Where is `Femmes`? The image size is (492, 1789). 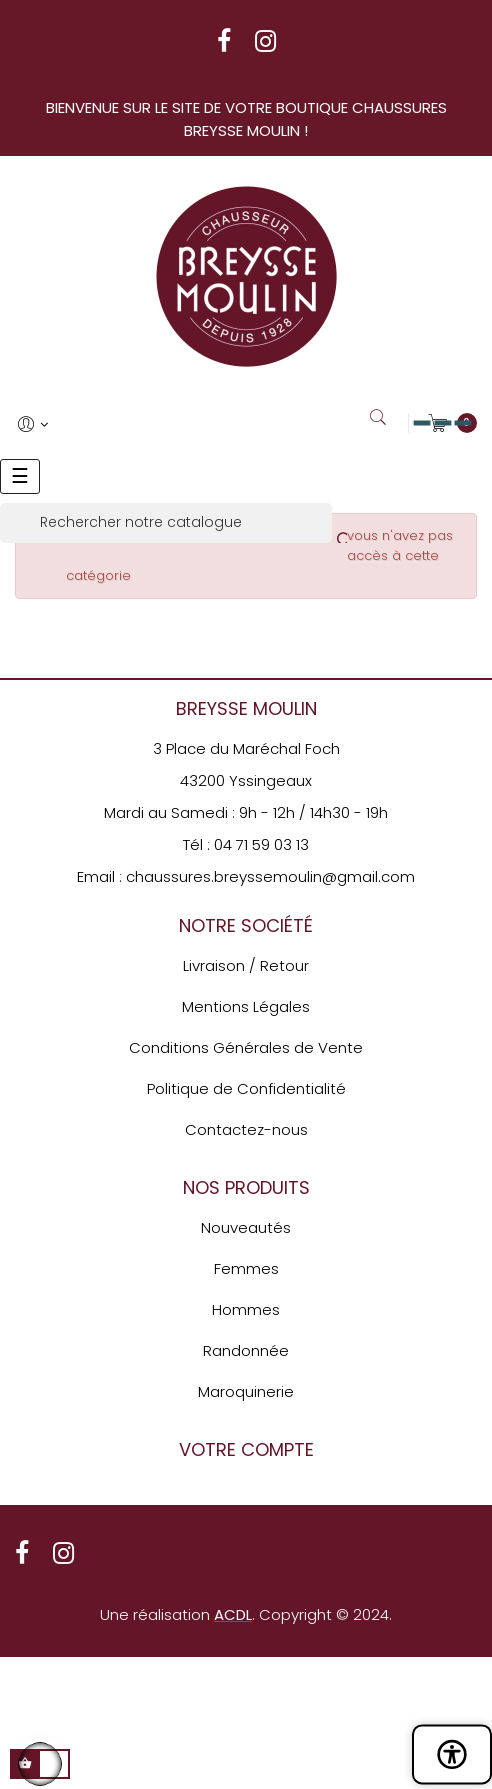
Femmes is located at coordinates (246, 1268).